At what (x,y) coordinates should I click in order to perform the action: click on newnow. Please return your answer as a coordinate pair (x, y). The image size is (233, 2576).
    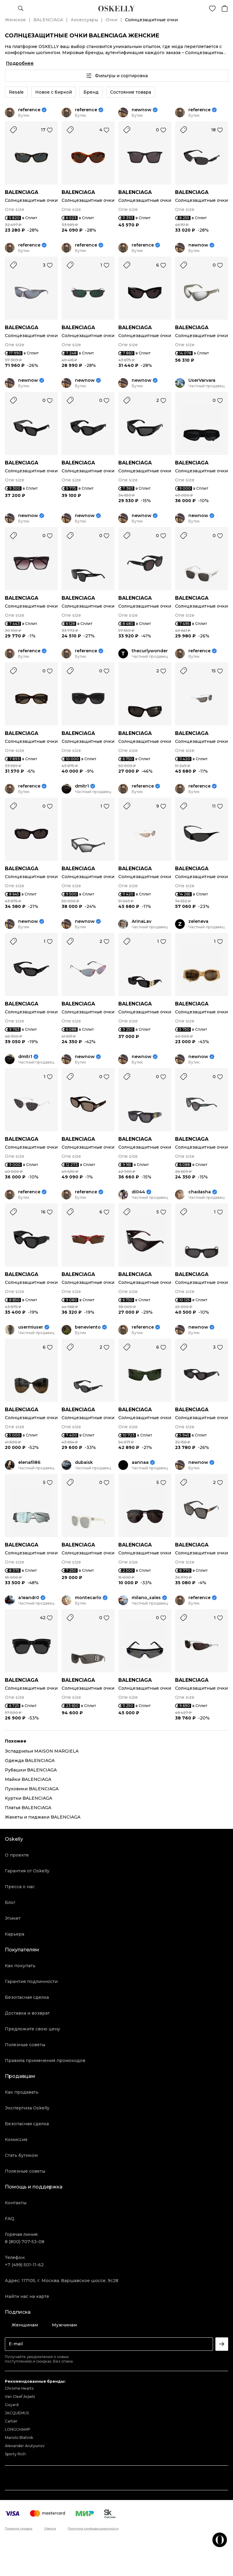
    Looking at the image, I should click on (141, 109).